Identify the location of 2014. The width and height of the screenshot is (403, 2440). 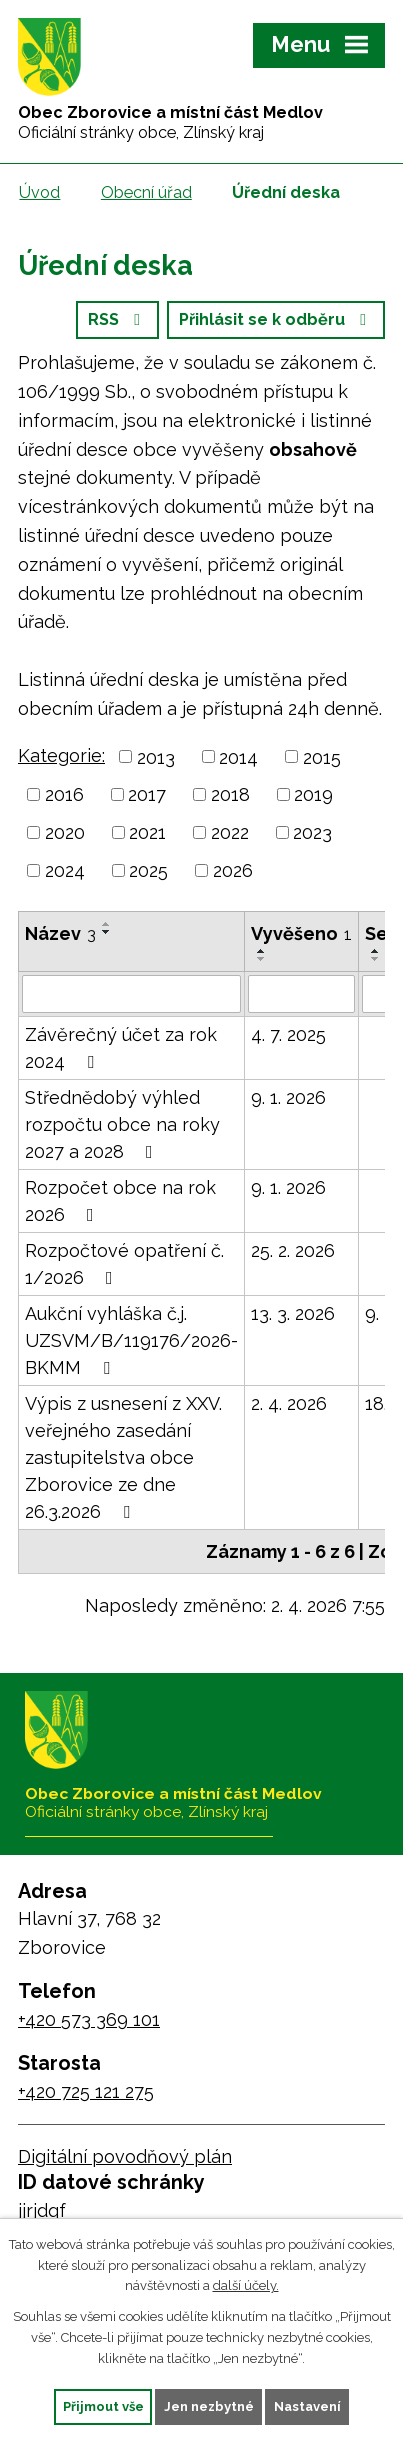
(238, 756).